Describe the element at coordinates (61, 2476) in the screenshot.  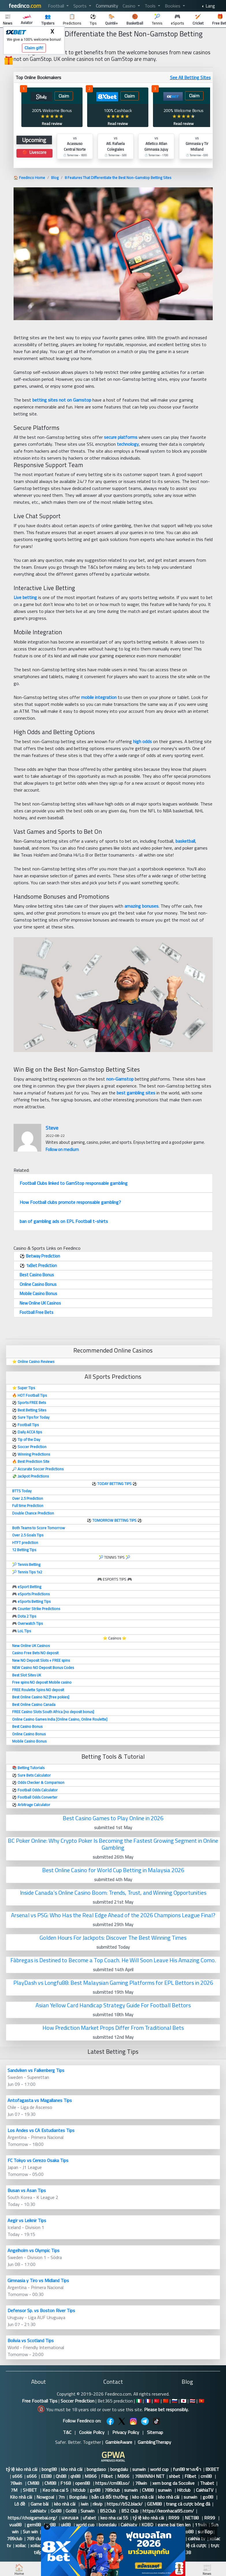
I see `Qh88` at that location.